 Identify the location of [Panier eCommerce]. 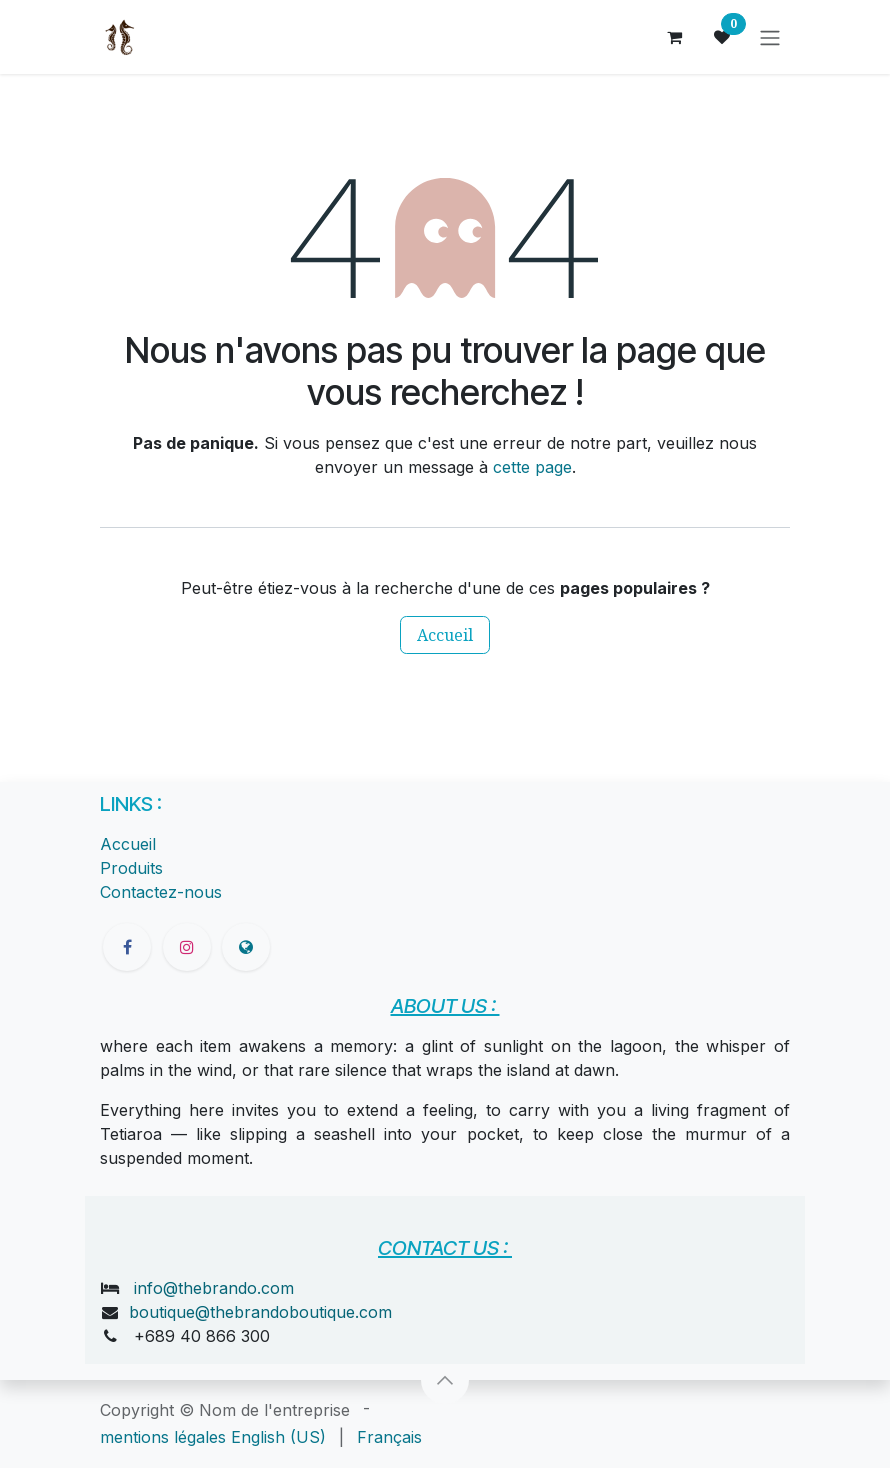
(674, 37).